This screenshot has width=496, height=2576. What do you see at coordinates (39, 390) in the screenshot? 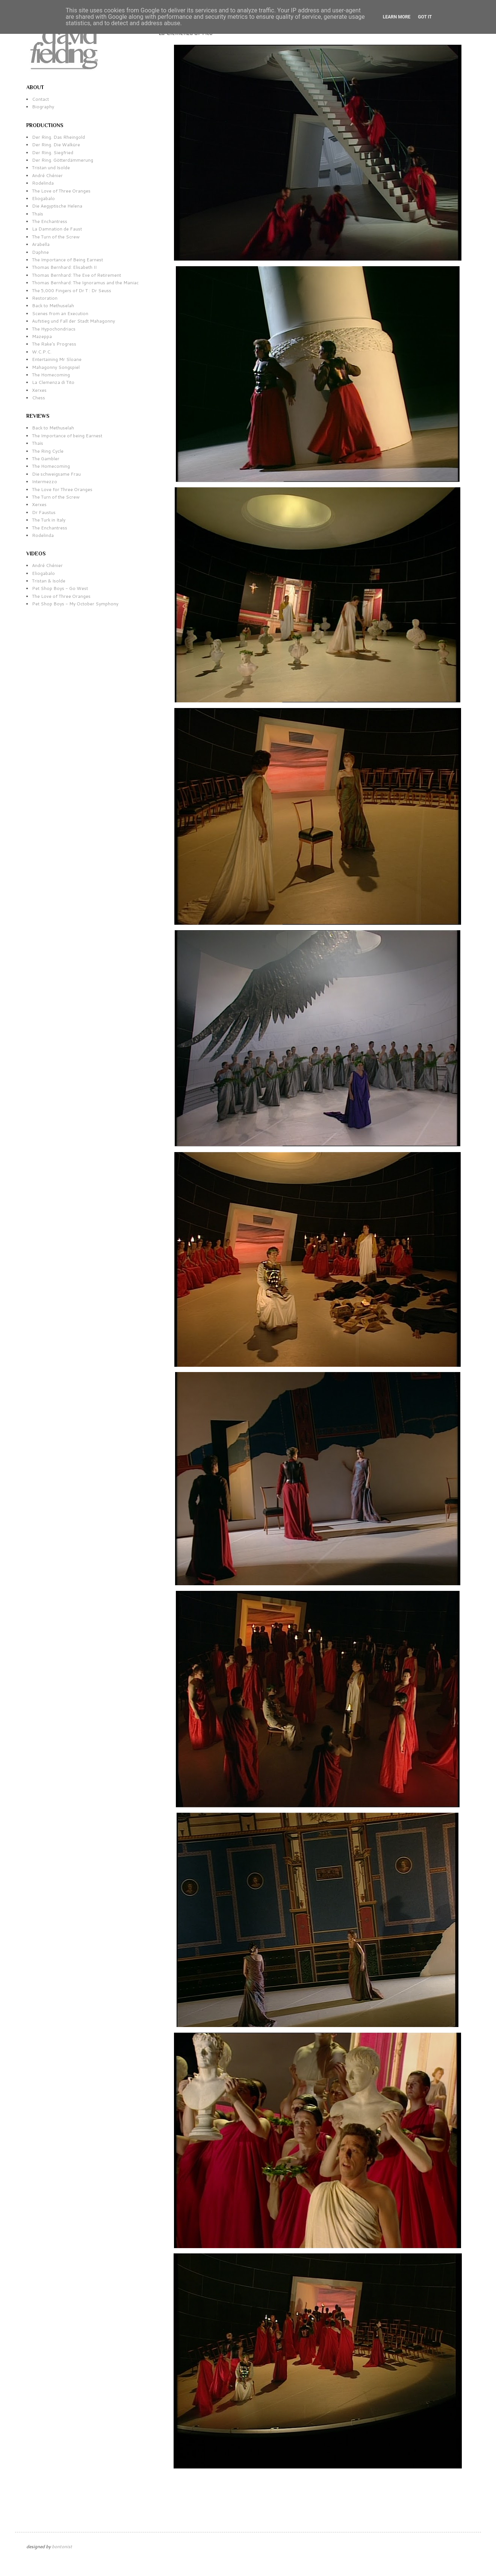
I see `Xerxes` at bounding box center [39, 390].